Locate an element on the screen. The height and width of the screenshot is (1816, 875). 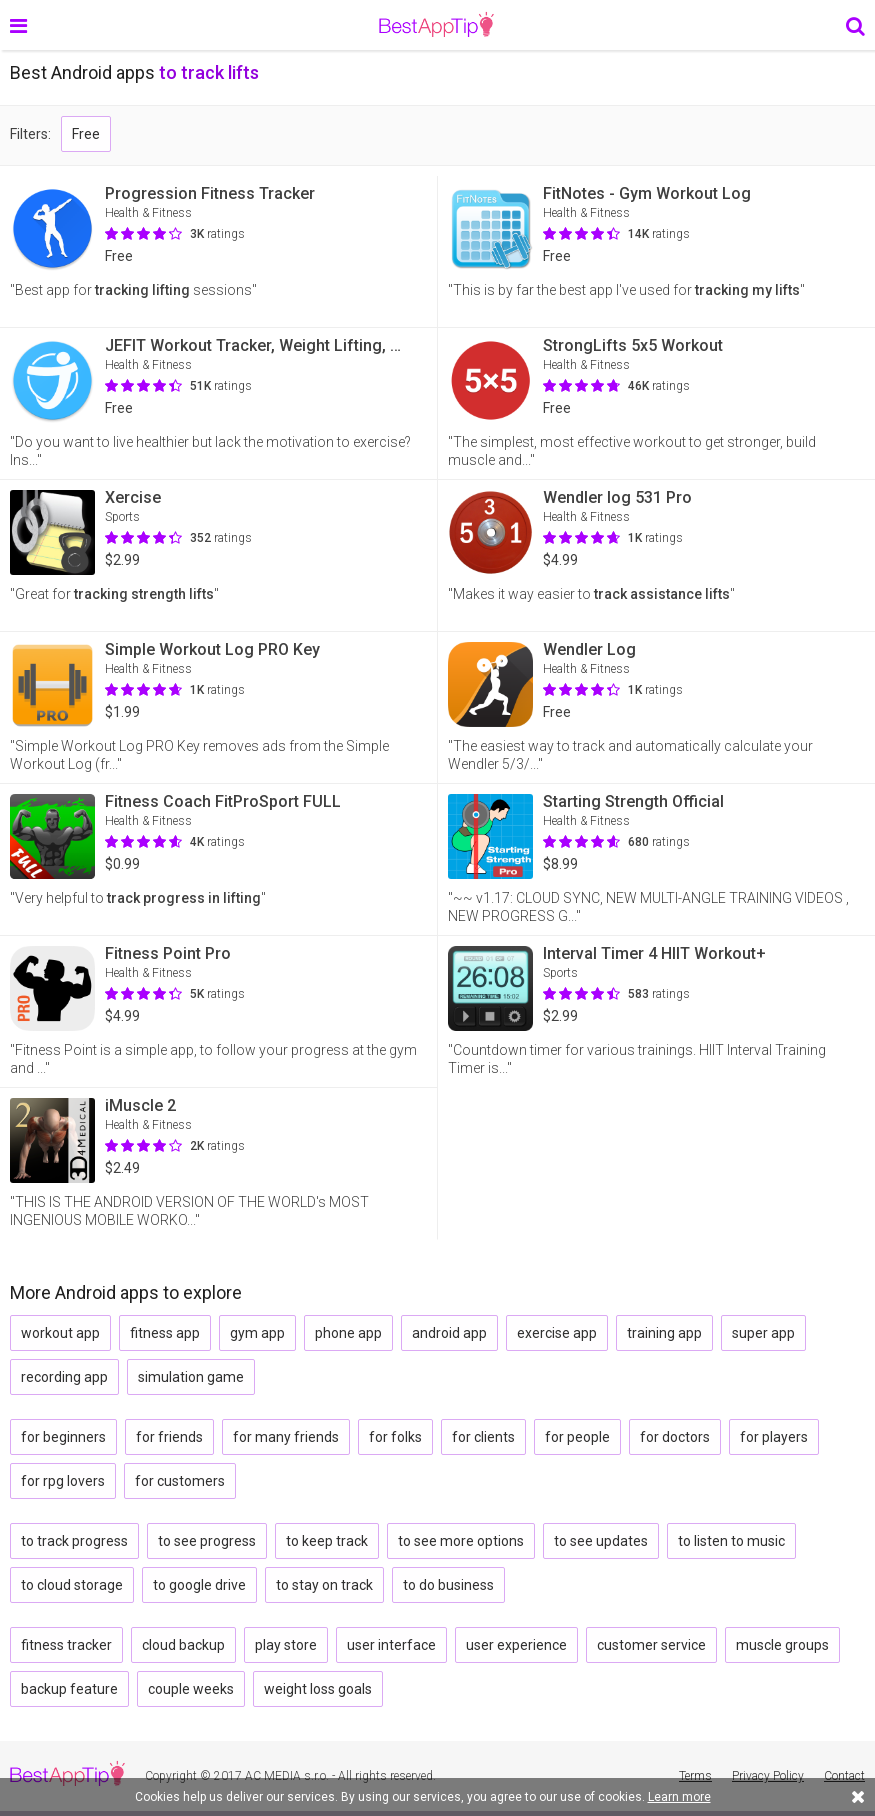
Privacy Policy is located at coordinates (768, 1776).